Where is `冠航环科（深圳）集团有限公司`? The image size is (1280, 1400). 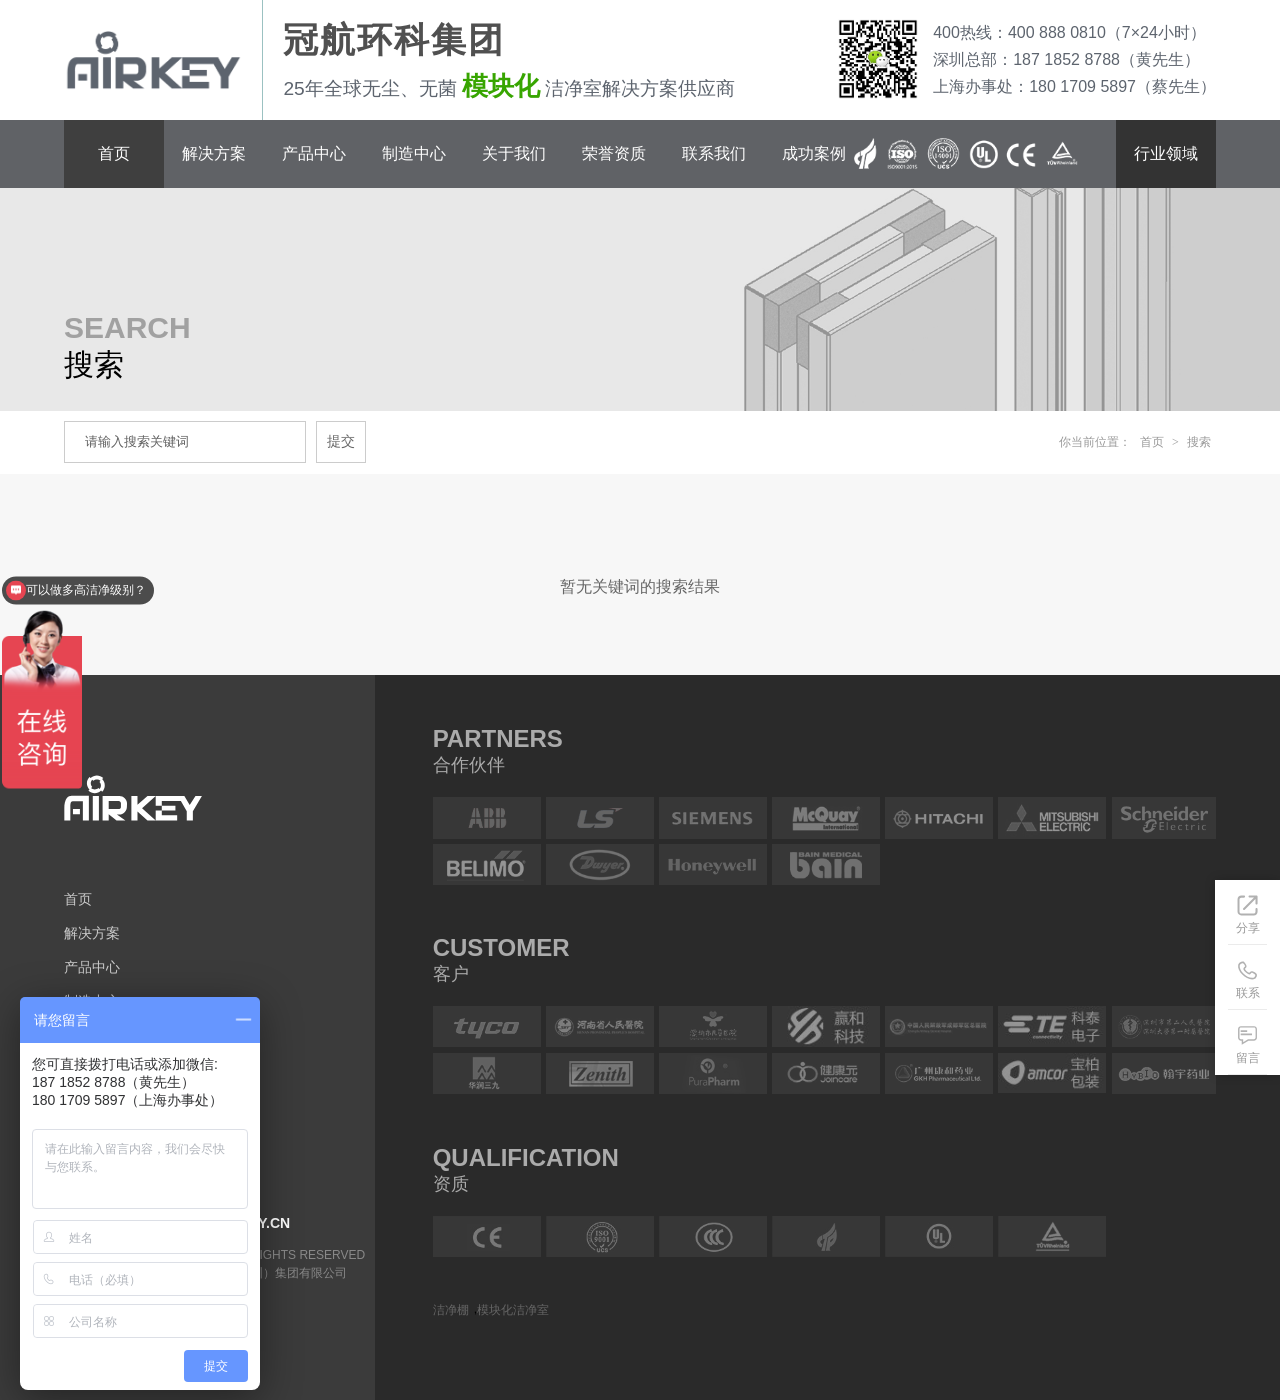
冠航环科（深圳）集团有限公司 is located at coordinates (263, 1273).